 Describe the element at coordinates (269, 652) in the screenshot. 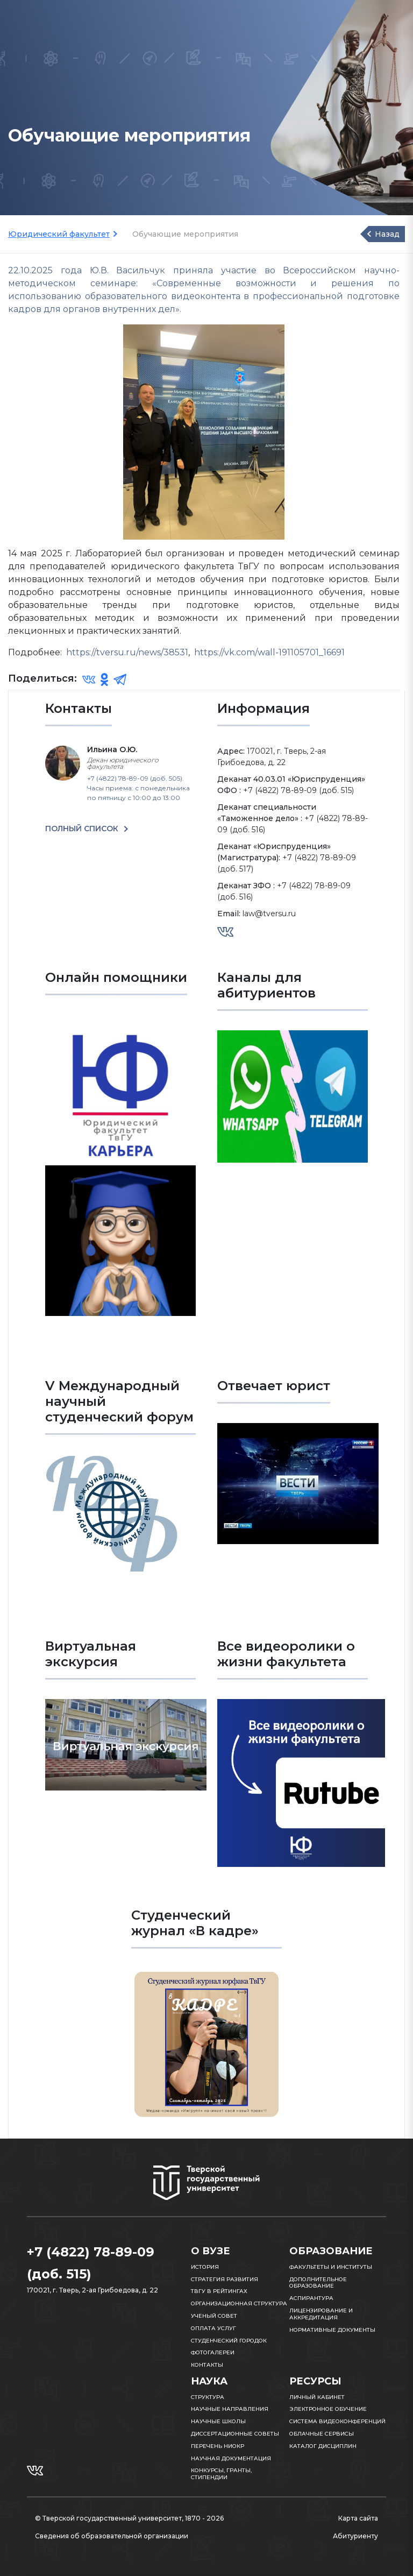

I see `https://vk.com/wall-191105701_16691` at that location.